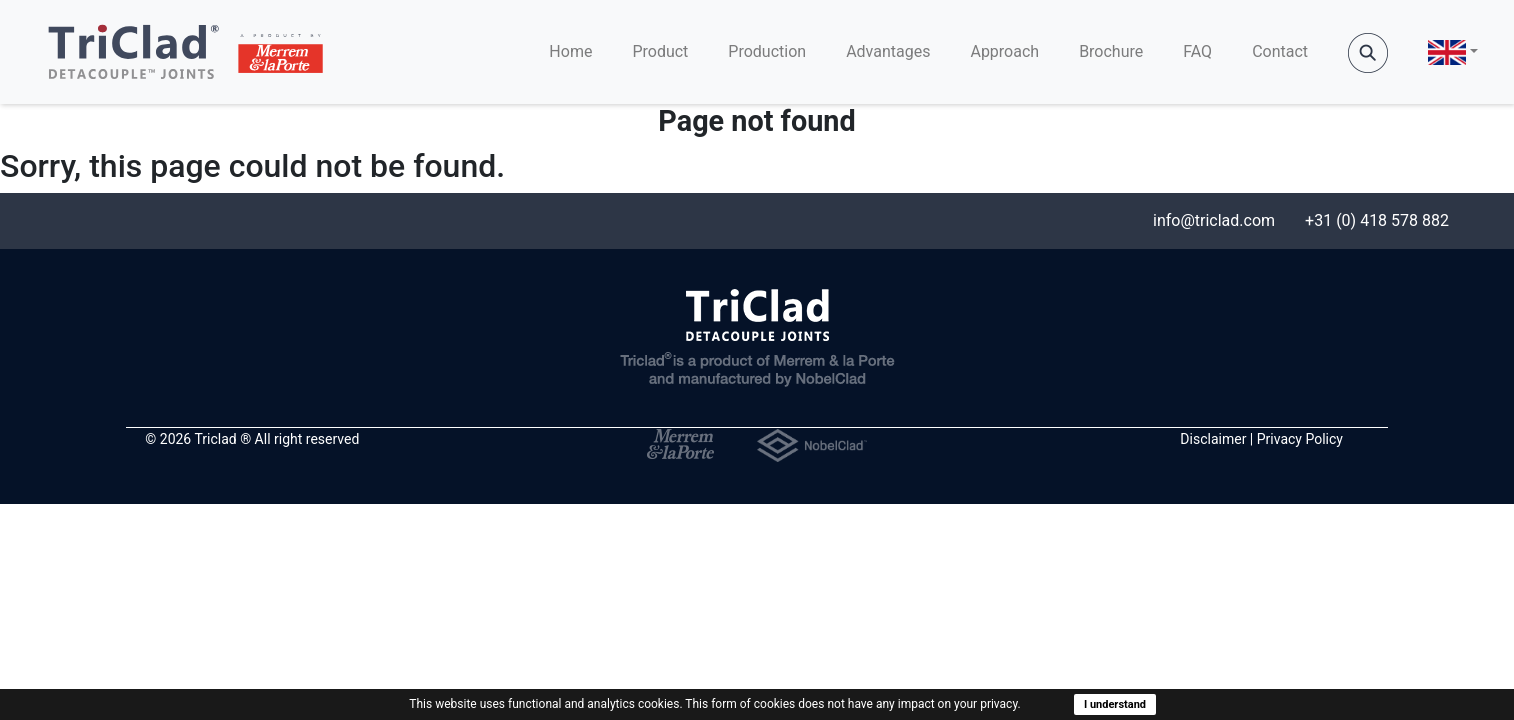 This screenshot has width=1514, height=720. I want to click on Disclaimer, so click(1213, 439).